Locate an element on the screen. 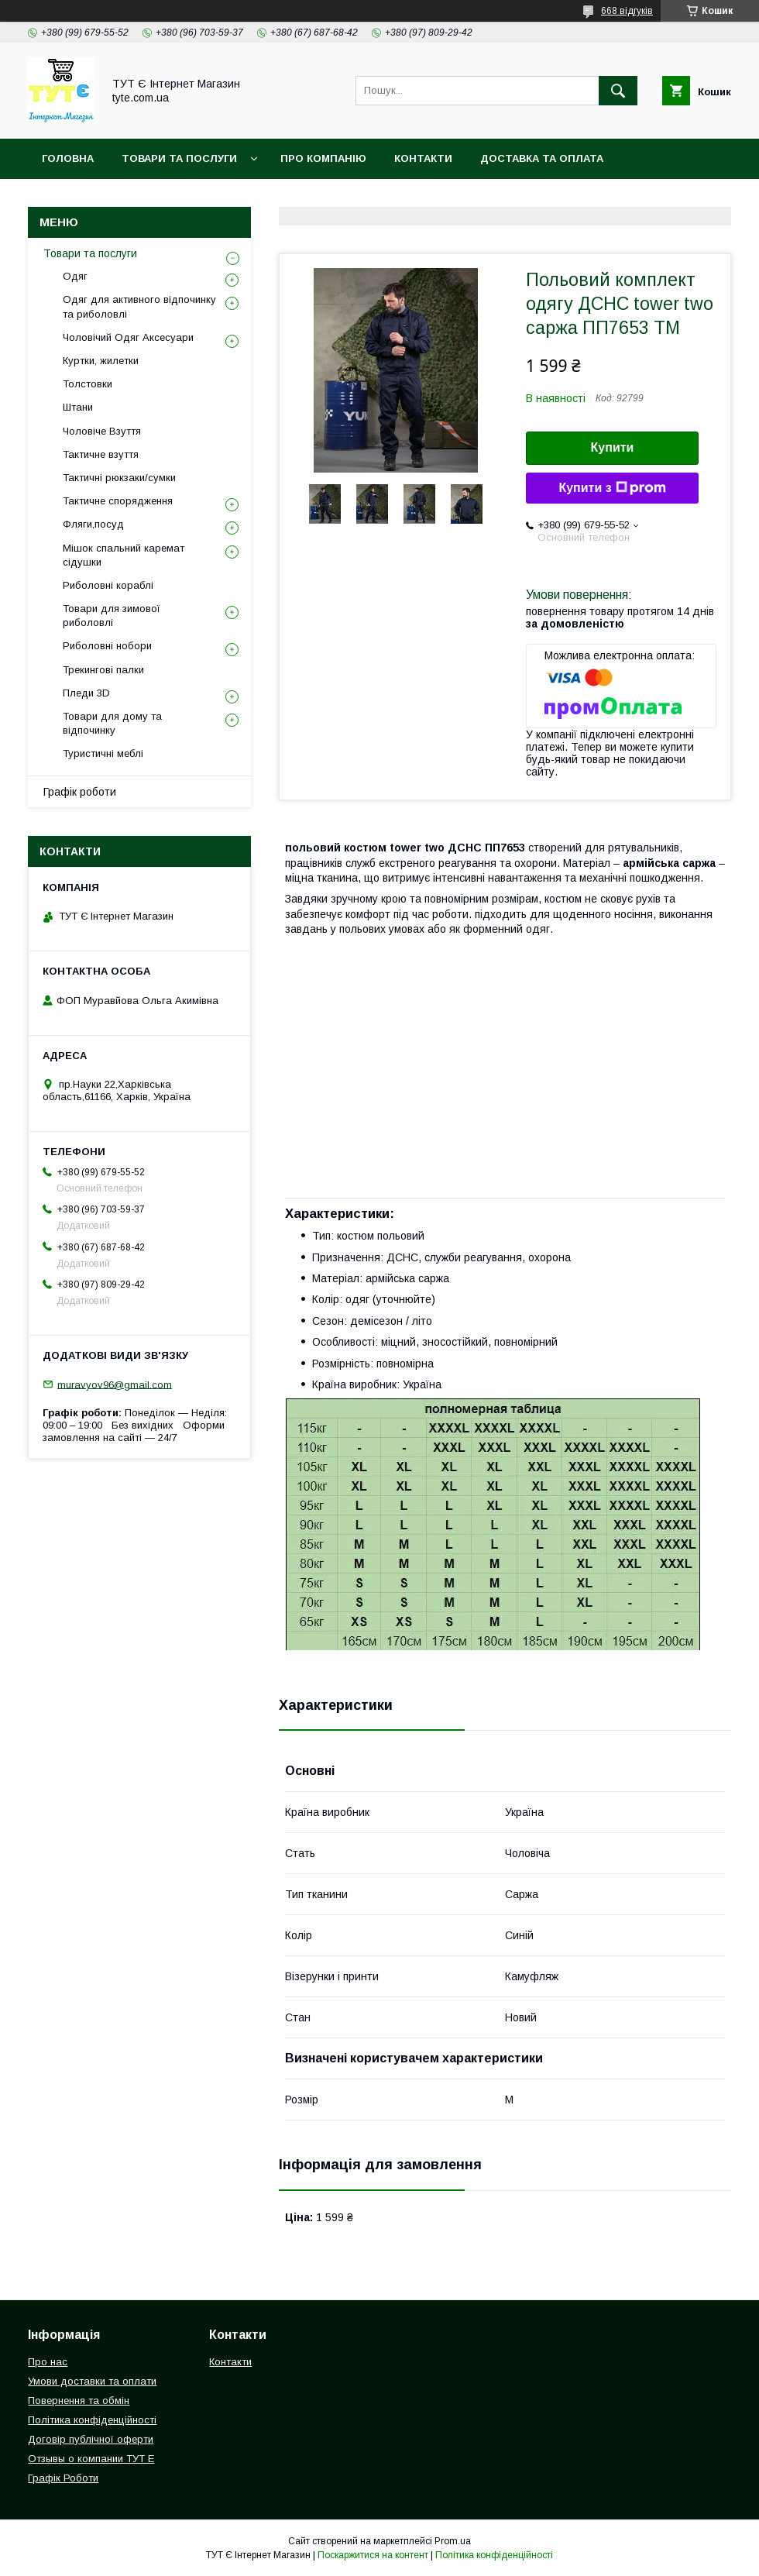 This screenshot has width=759, height=2576. Фляги,посуд is located at coordinates (93, 524).